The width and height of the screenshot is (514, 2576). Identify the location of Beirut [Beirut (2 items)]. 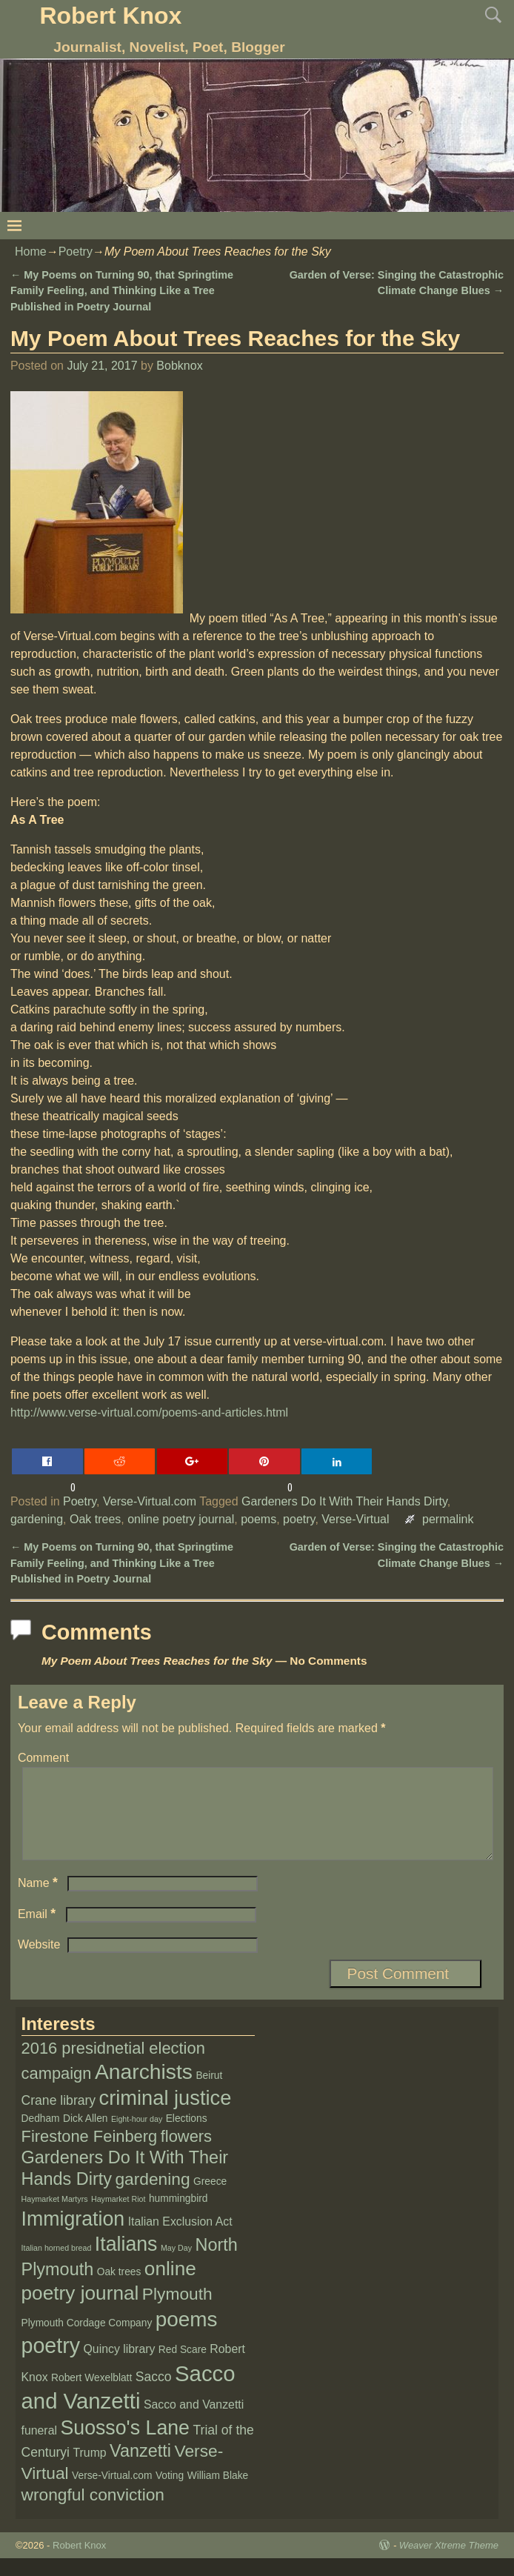
(209, 2093).